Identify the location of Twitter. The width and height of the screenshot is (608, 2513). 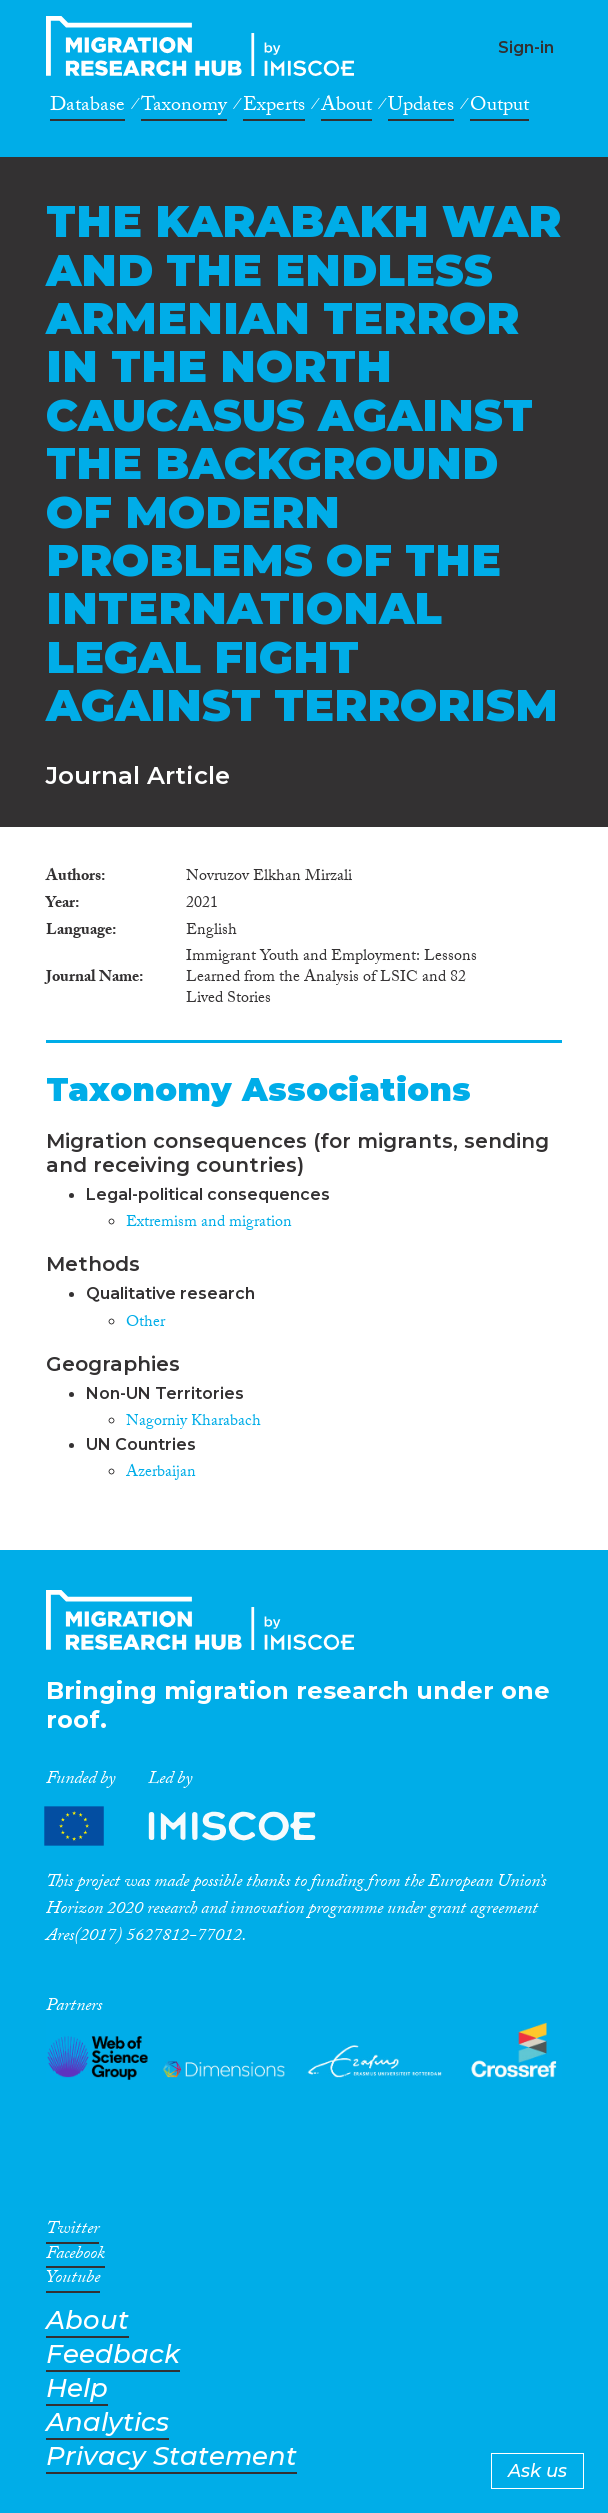
(72, 2232).